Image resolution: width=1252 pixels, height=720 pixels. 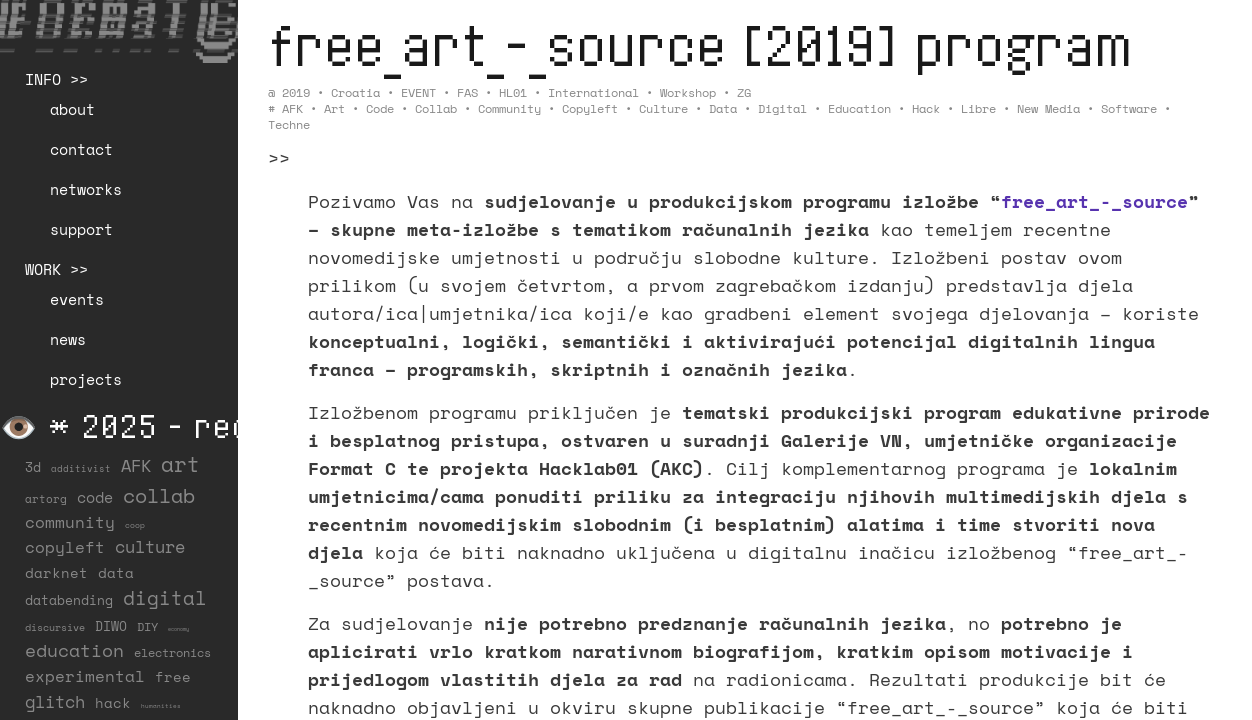 What do you see at coordinates (46, 499) in the screenshot?
I see `artorg [artorg (14 items)]` at bounding box center [46, 499].